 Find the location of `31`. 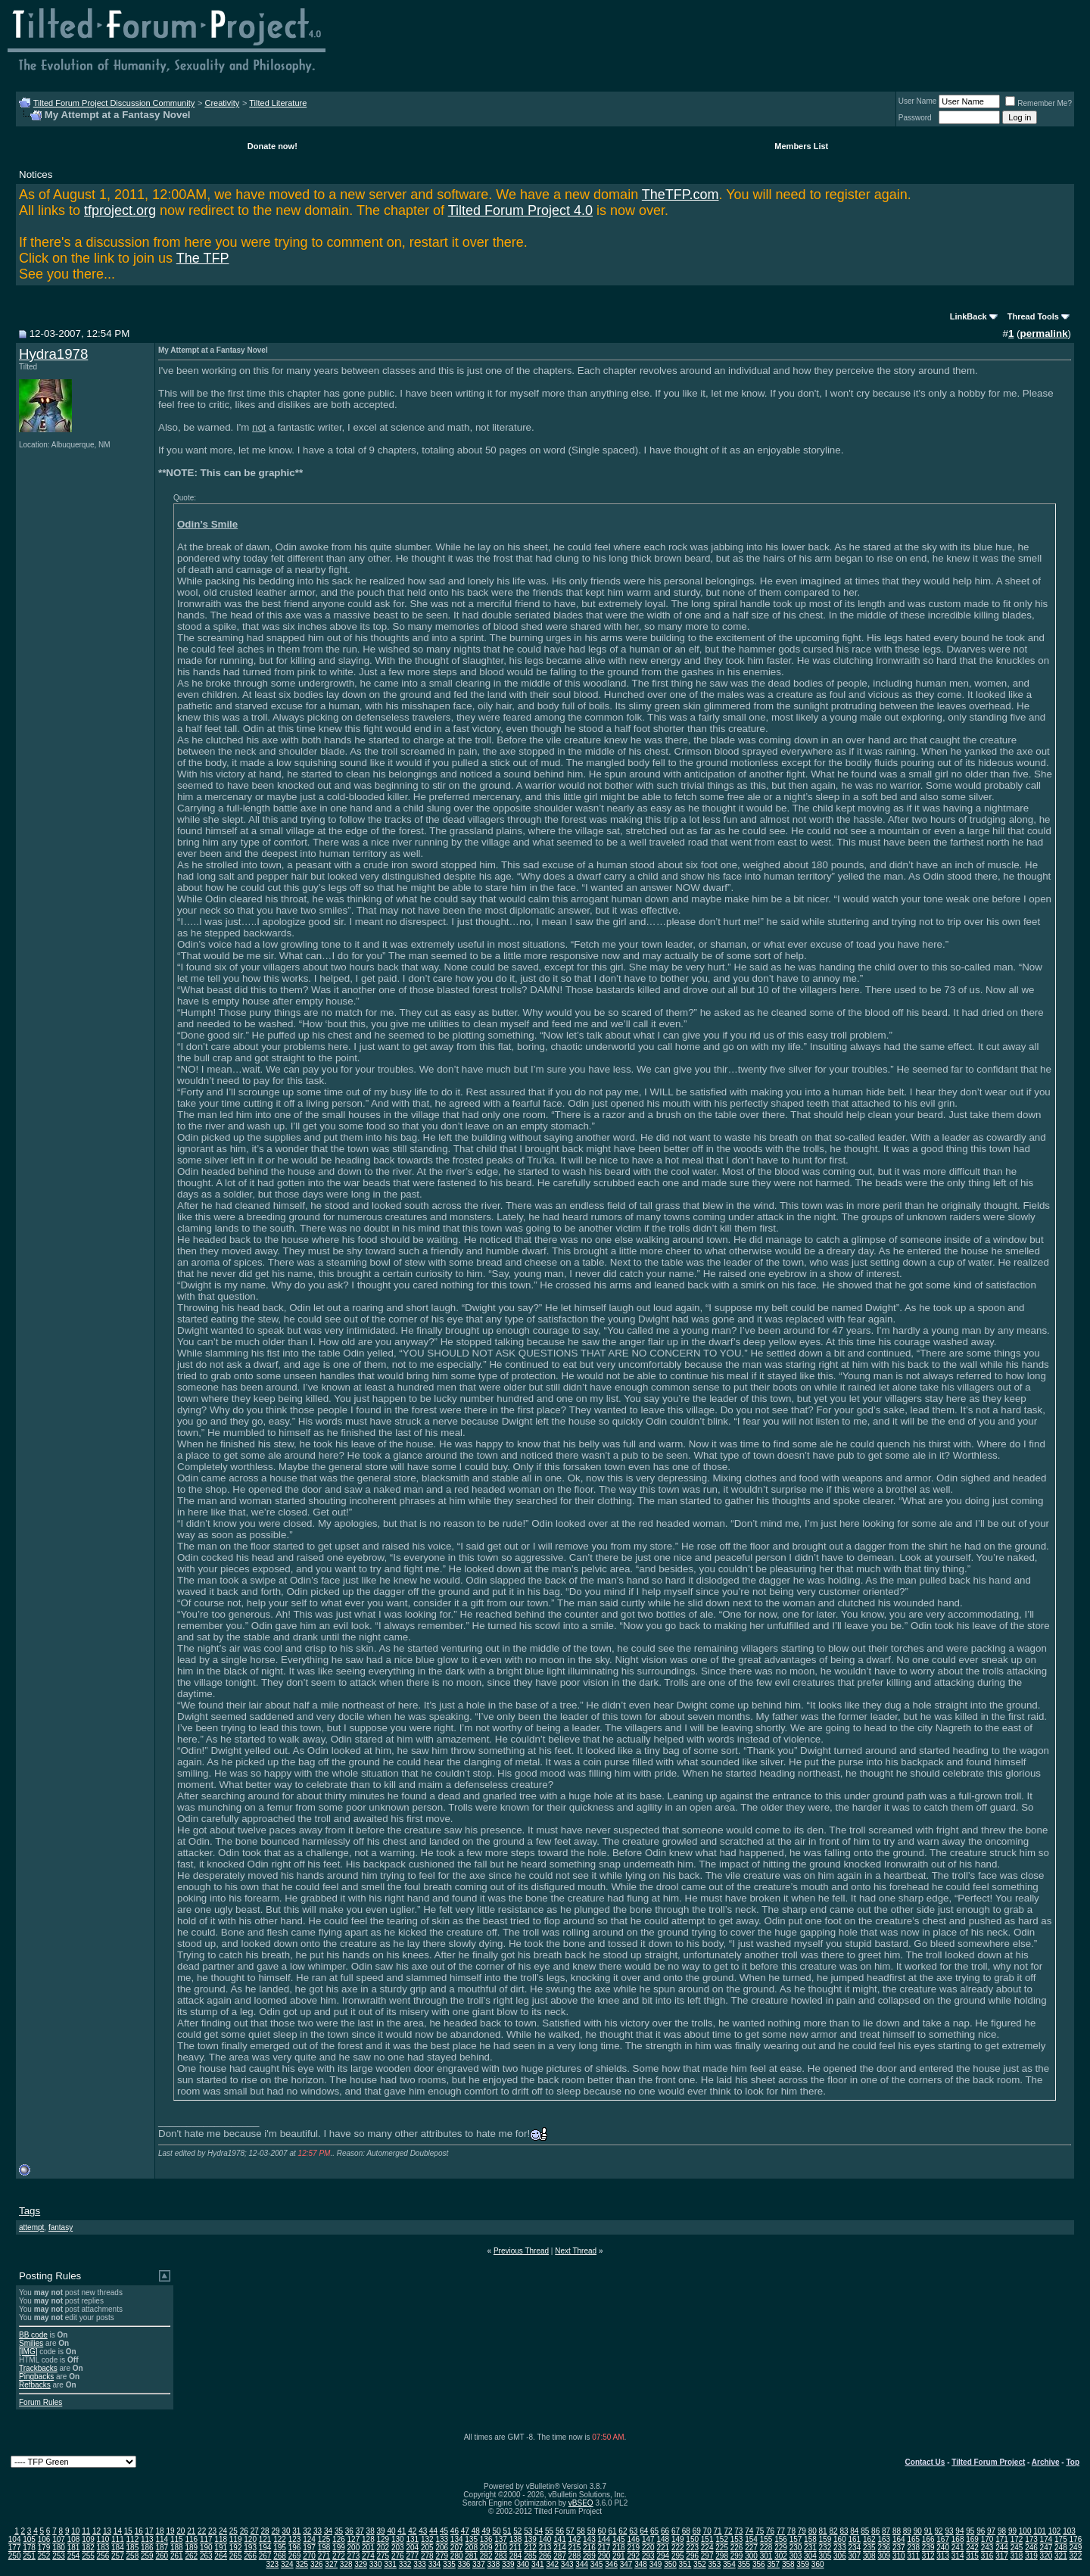

31 is located at coordinates (296, 2531).